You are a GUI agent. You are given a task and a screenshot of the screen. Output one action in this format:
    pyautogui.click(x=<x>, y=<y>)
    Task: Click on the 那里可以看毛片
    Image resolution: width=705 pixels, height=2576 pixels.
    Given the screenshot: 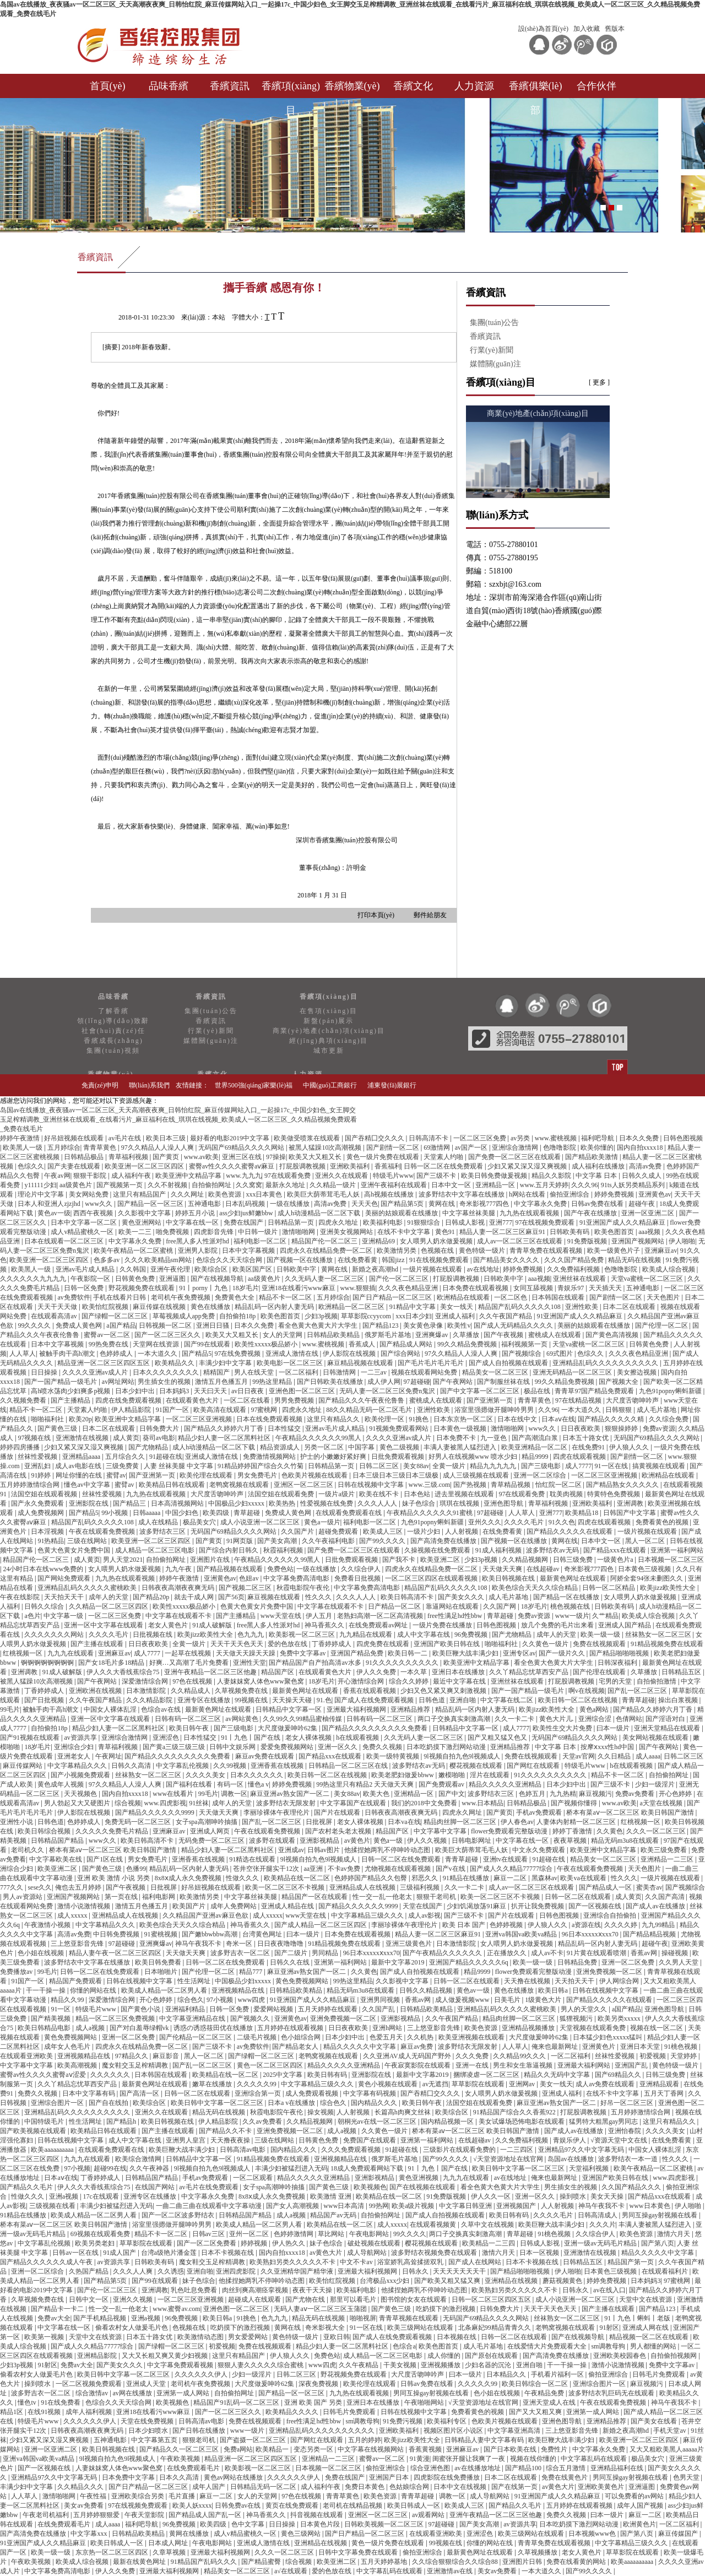 What is the action you would take?
    pyautogui.click(x=354, y=2299)
    